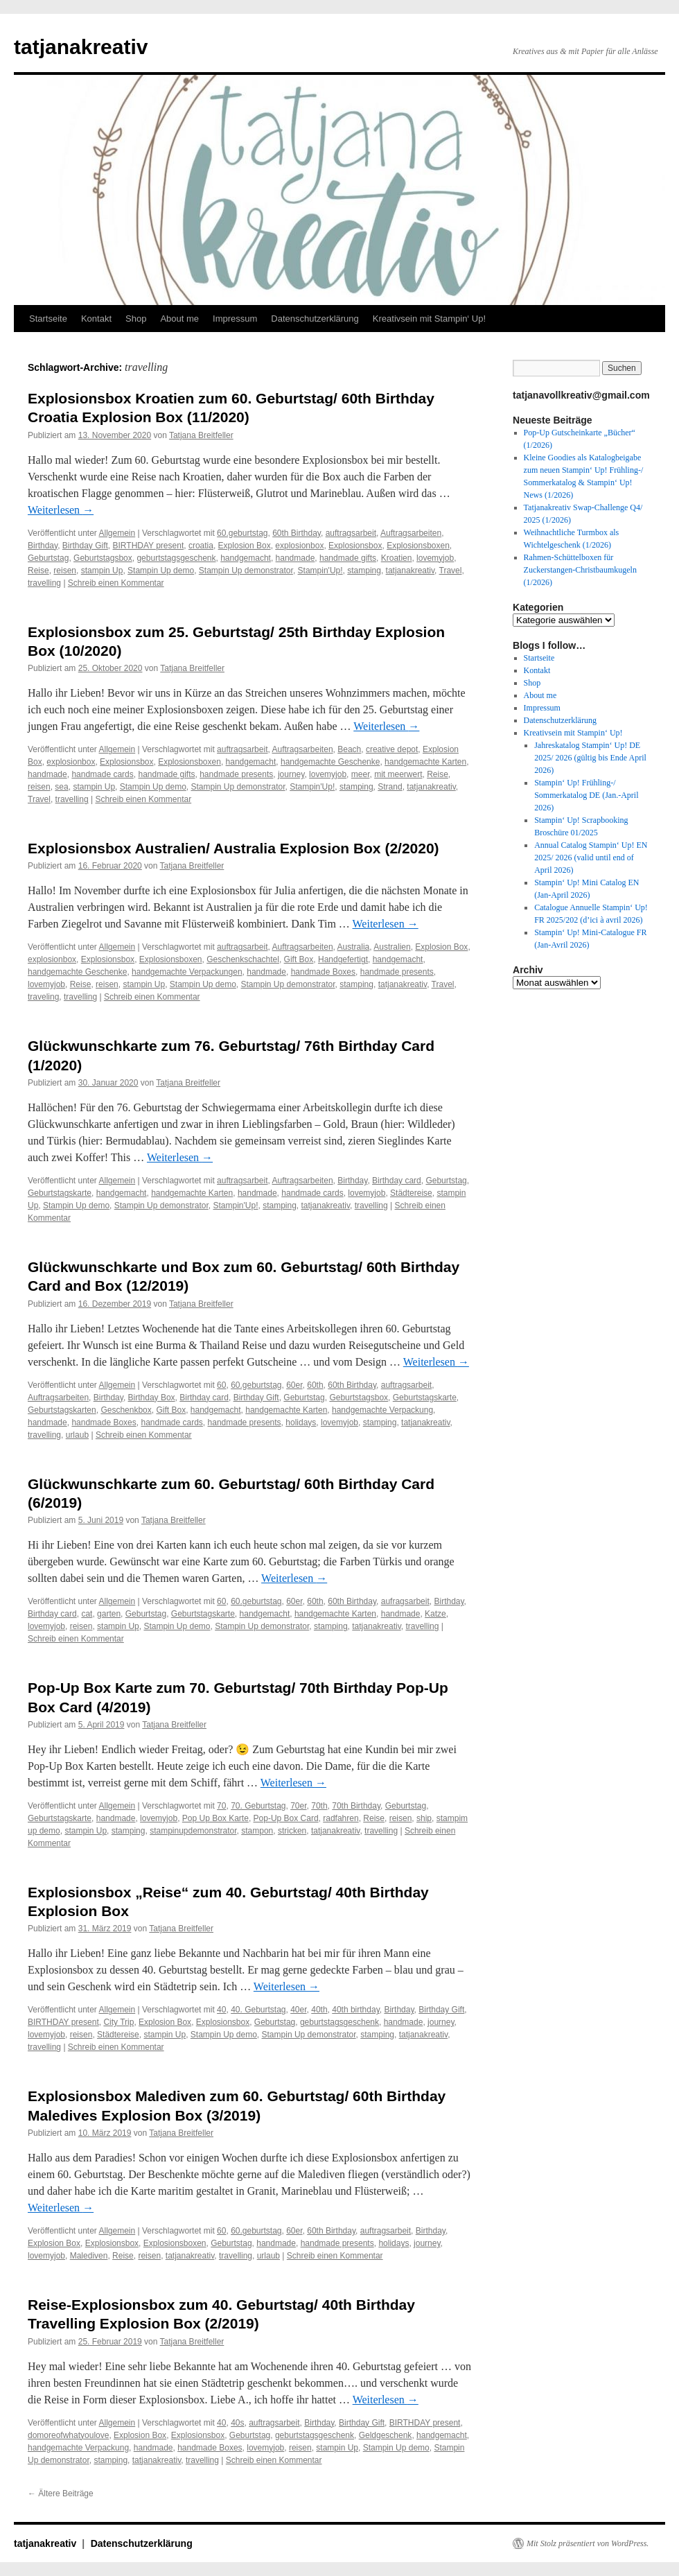 The height and width of the screenshot is (2576, 679). What do you see at coordinates (102, 774) in the screenshot?
I see `handmade cards` at bounding box center [102, 774].